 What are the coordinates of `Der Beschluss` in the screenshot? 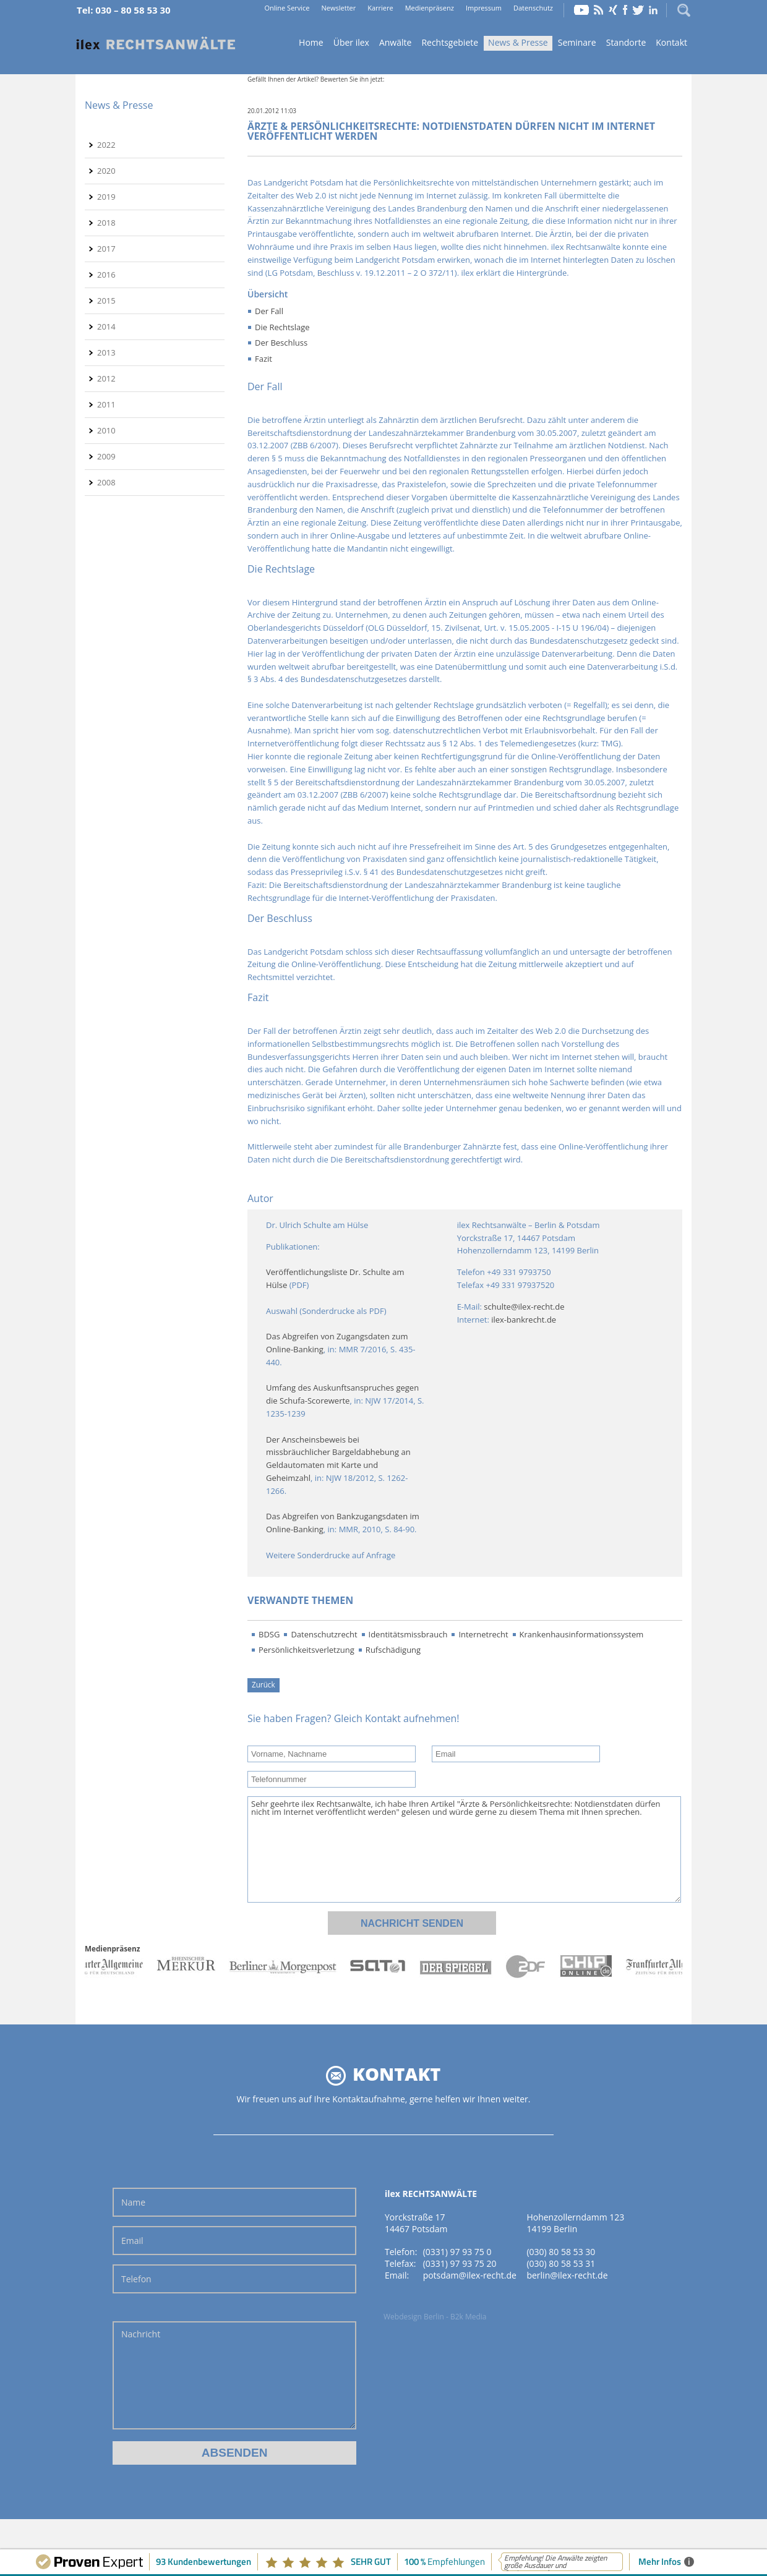 It's located at (281, 342).